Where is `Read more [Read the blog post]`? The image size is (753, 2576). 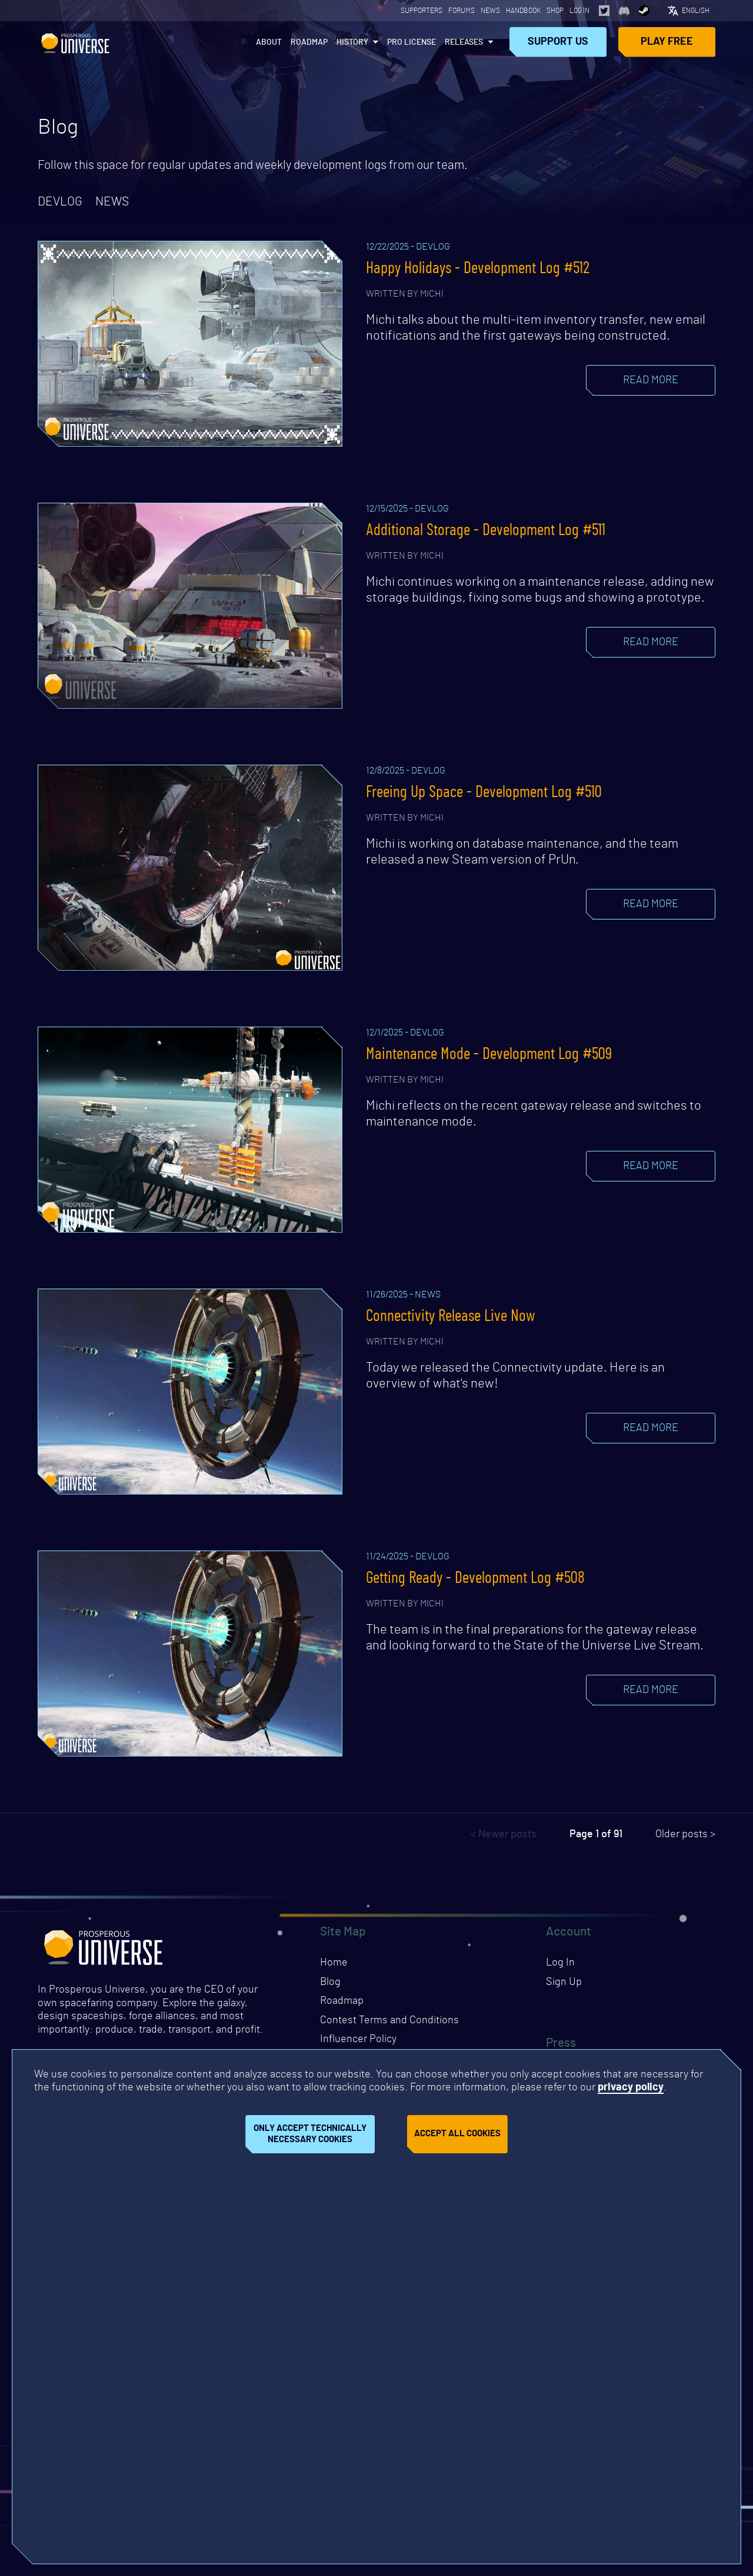
Read more [Read the blog post] is located at coordinates (650, 380).